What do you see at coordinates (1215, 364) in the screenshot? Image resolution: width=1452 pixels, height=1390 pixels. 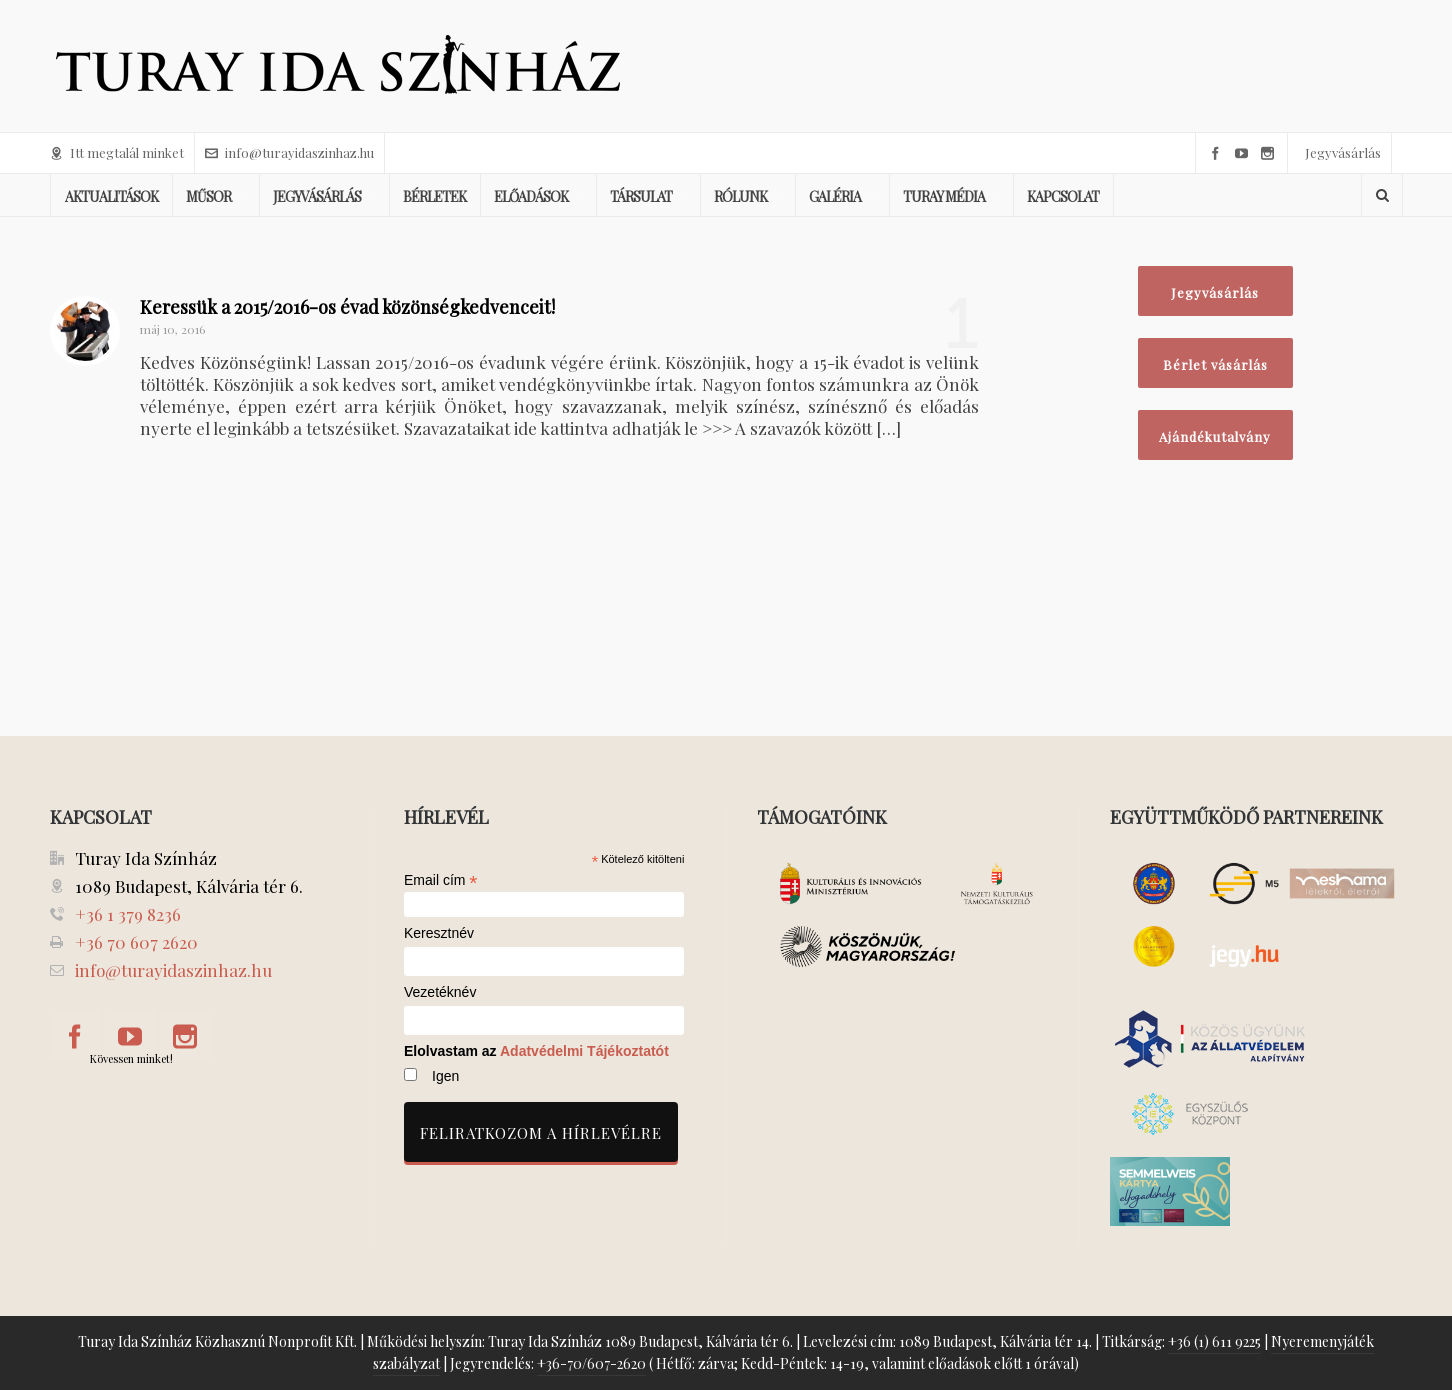 I see `Bérlet vásárlás` at bounding box center [1215, 364].